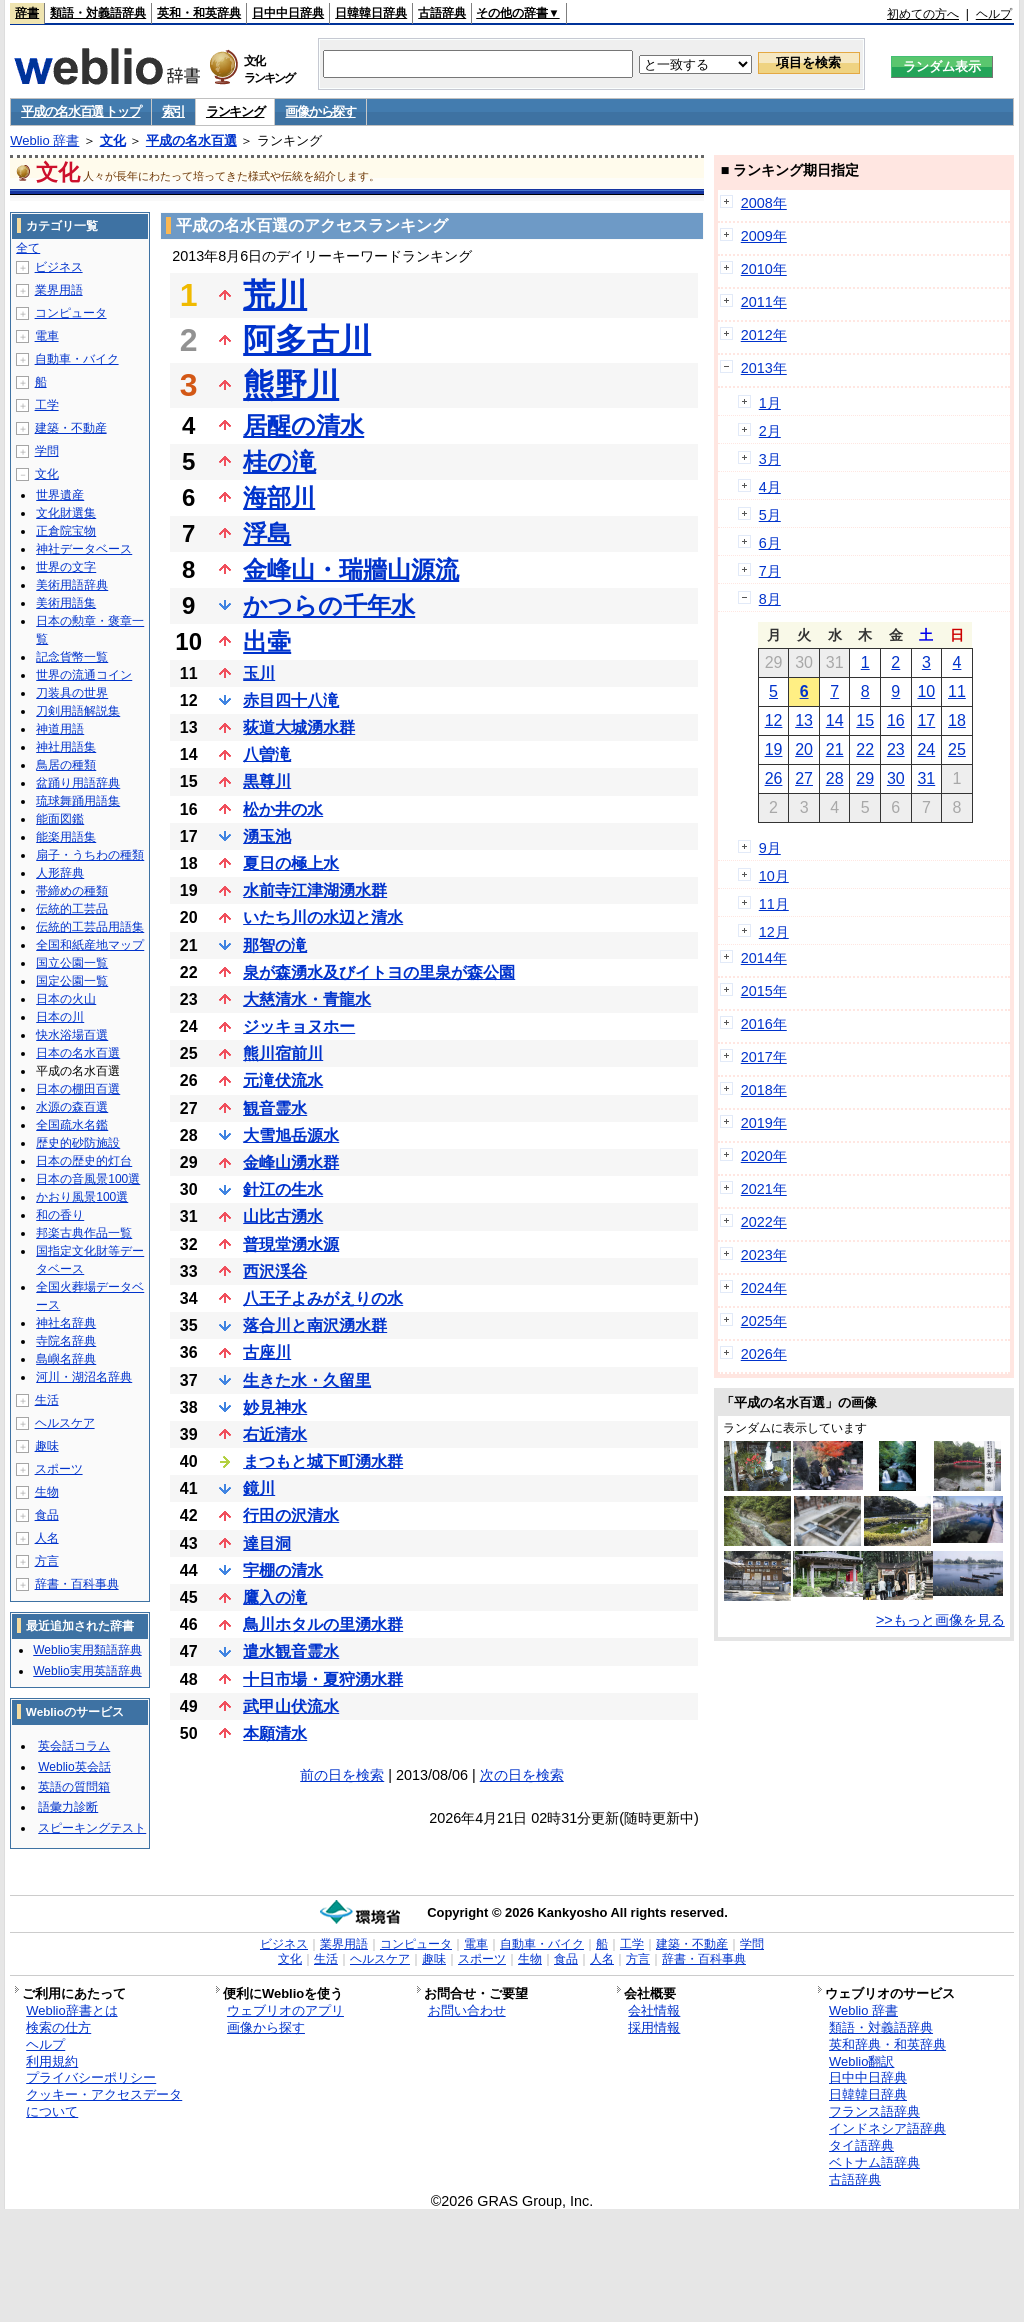 The image size is (1024, 2322). I want to click on 日本の音風景100選, so click(88, 1179).